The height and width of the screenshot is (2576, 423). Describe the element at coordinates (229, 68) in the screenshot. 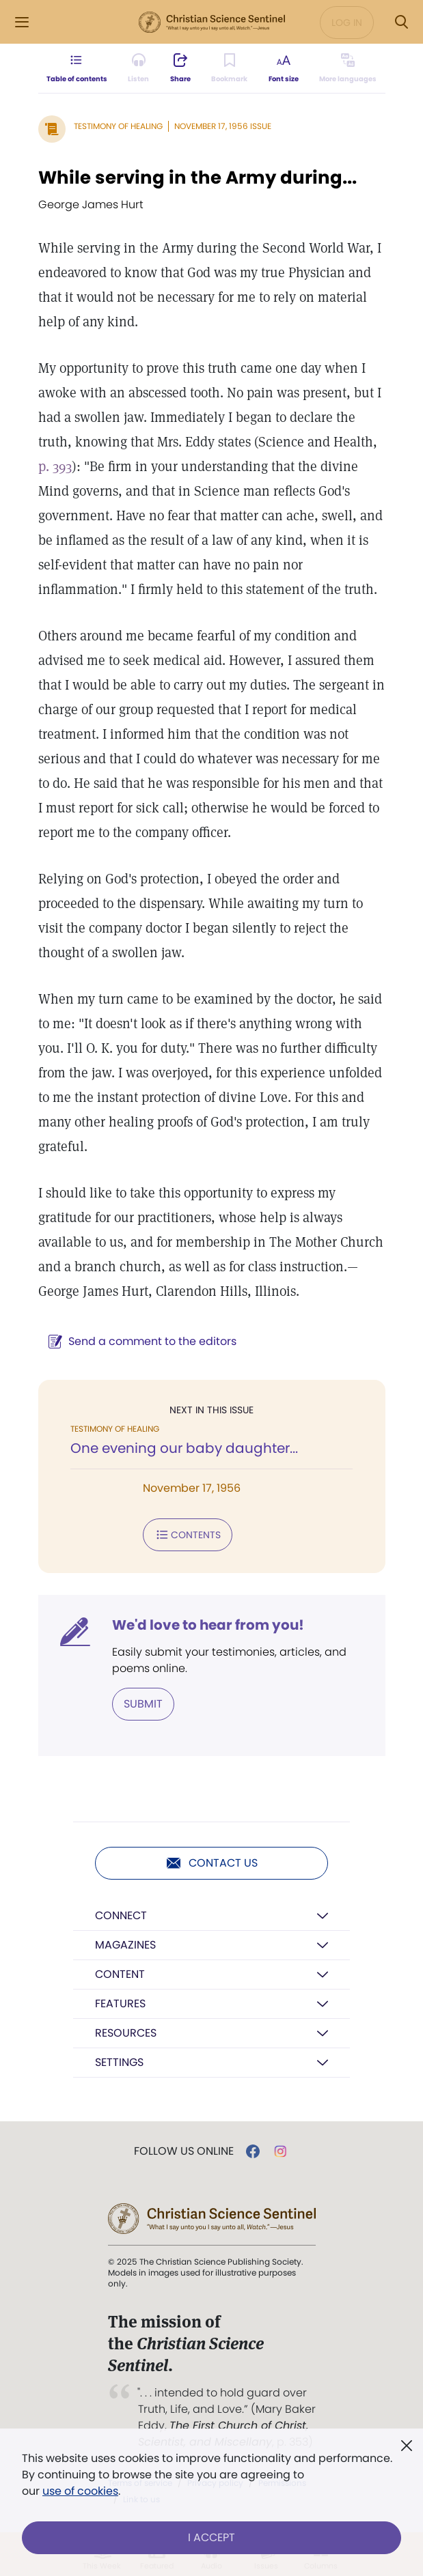

I see `[Subscribe or log in to bookmark this page.]` at that location.